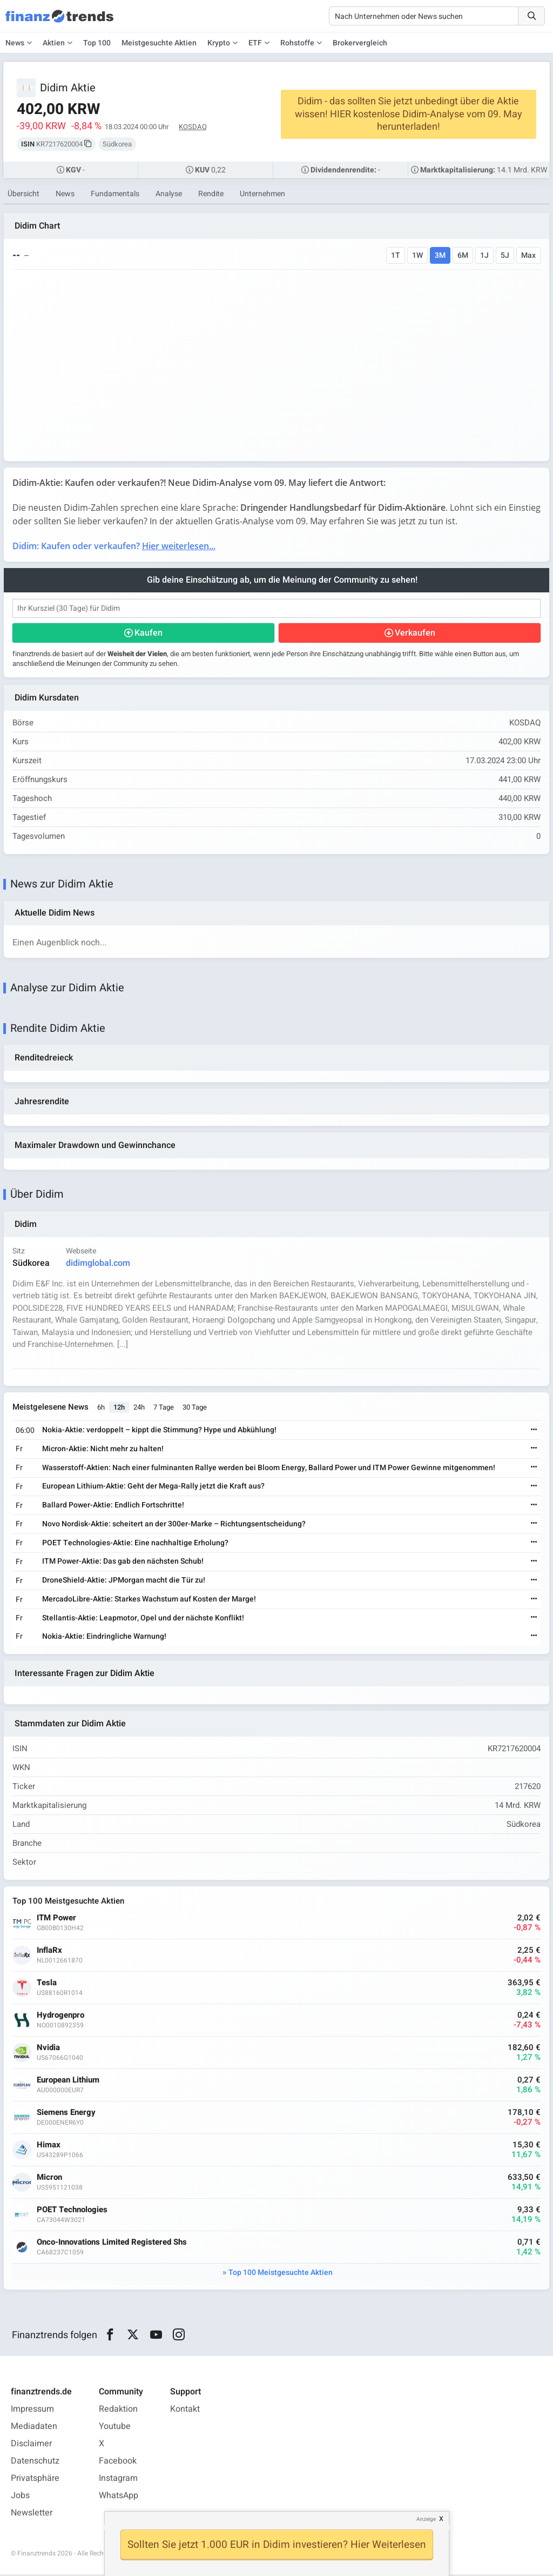 The image size is (553, 2576). What do you see at coordinates (104, 1637) in the screenshot?
I see `Nokia-Aktie: Eindringliche Warnung!` at bounding box center [104, 1637].